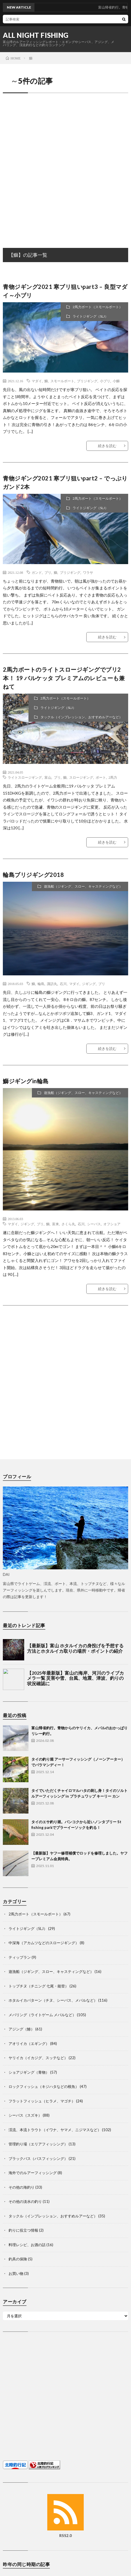 The image size is (131, 2576). What do you see at coordinates (87, 381) in the screenshot?
I see `ブリジギング` at bounding box center [87, 381].